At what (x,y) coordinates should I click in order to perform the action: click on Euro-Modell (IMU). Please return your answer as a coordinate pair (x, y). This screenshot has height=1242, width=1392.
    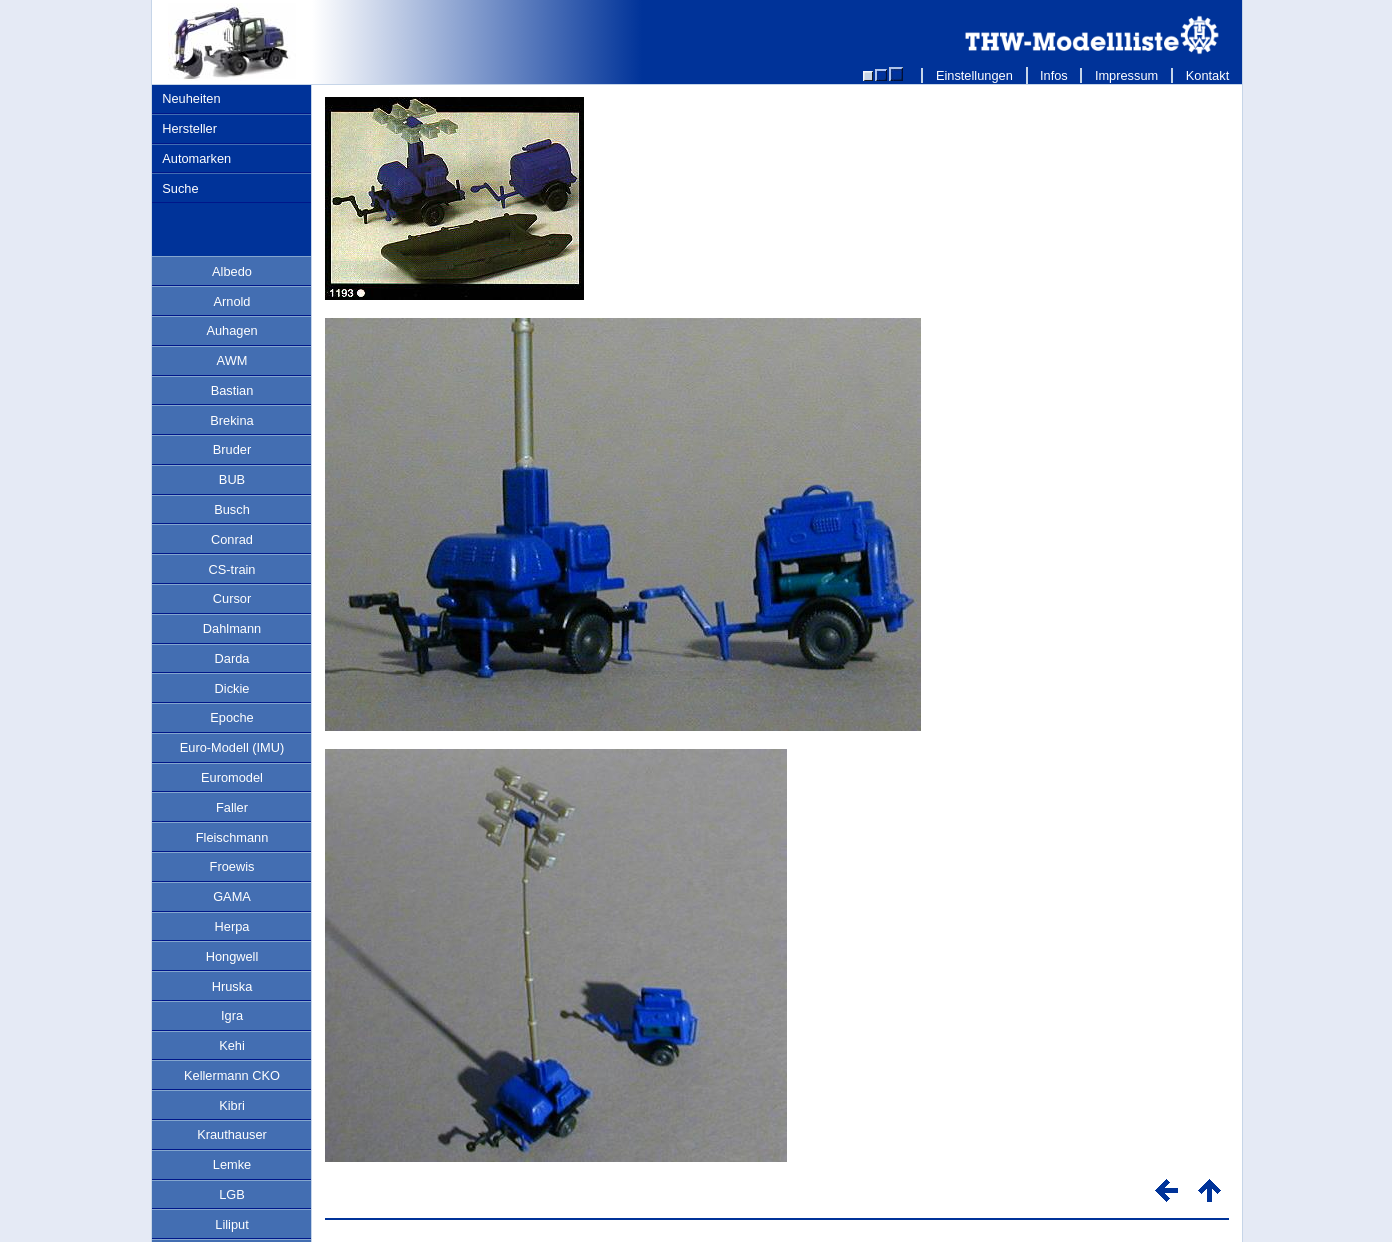
    Looking at the image, I should click on (232, 747).